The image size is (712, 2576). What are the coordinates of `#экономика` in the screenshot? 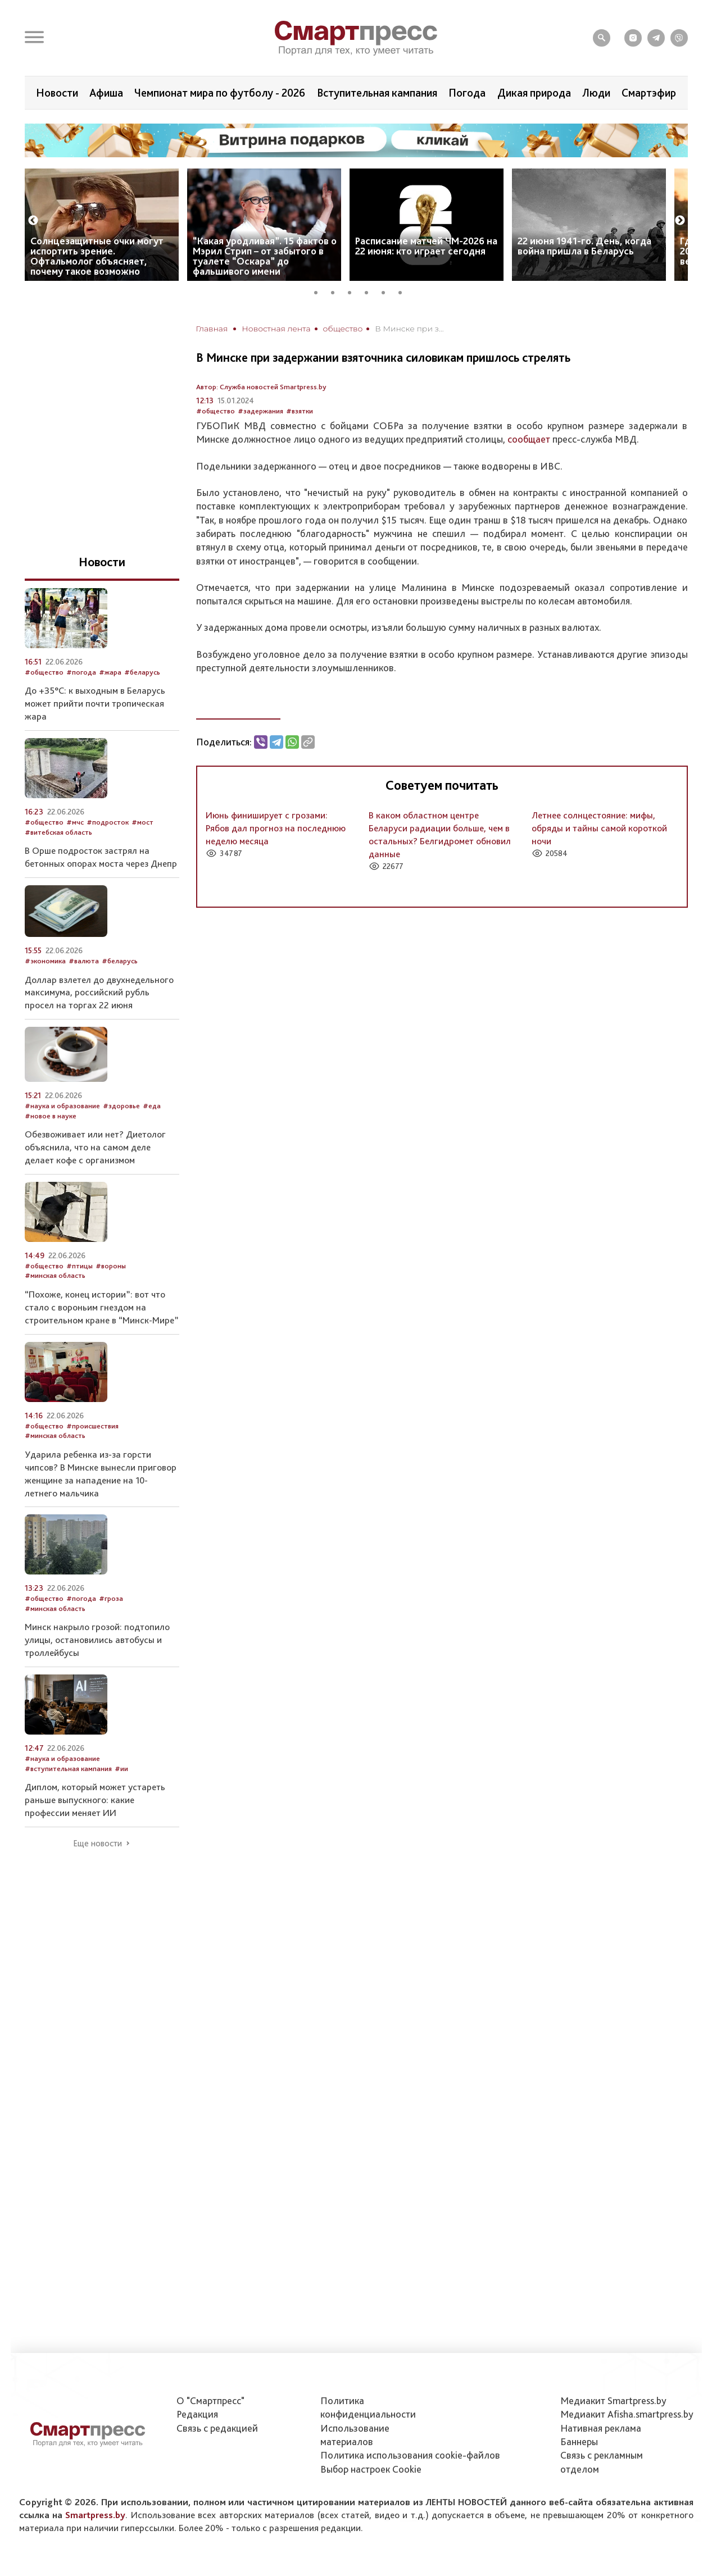 It's located at (45, 961).